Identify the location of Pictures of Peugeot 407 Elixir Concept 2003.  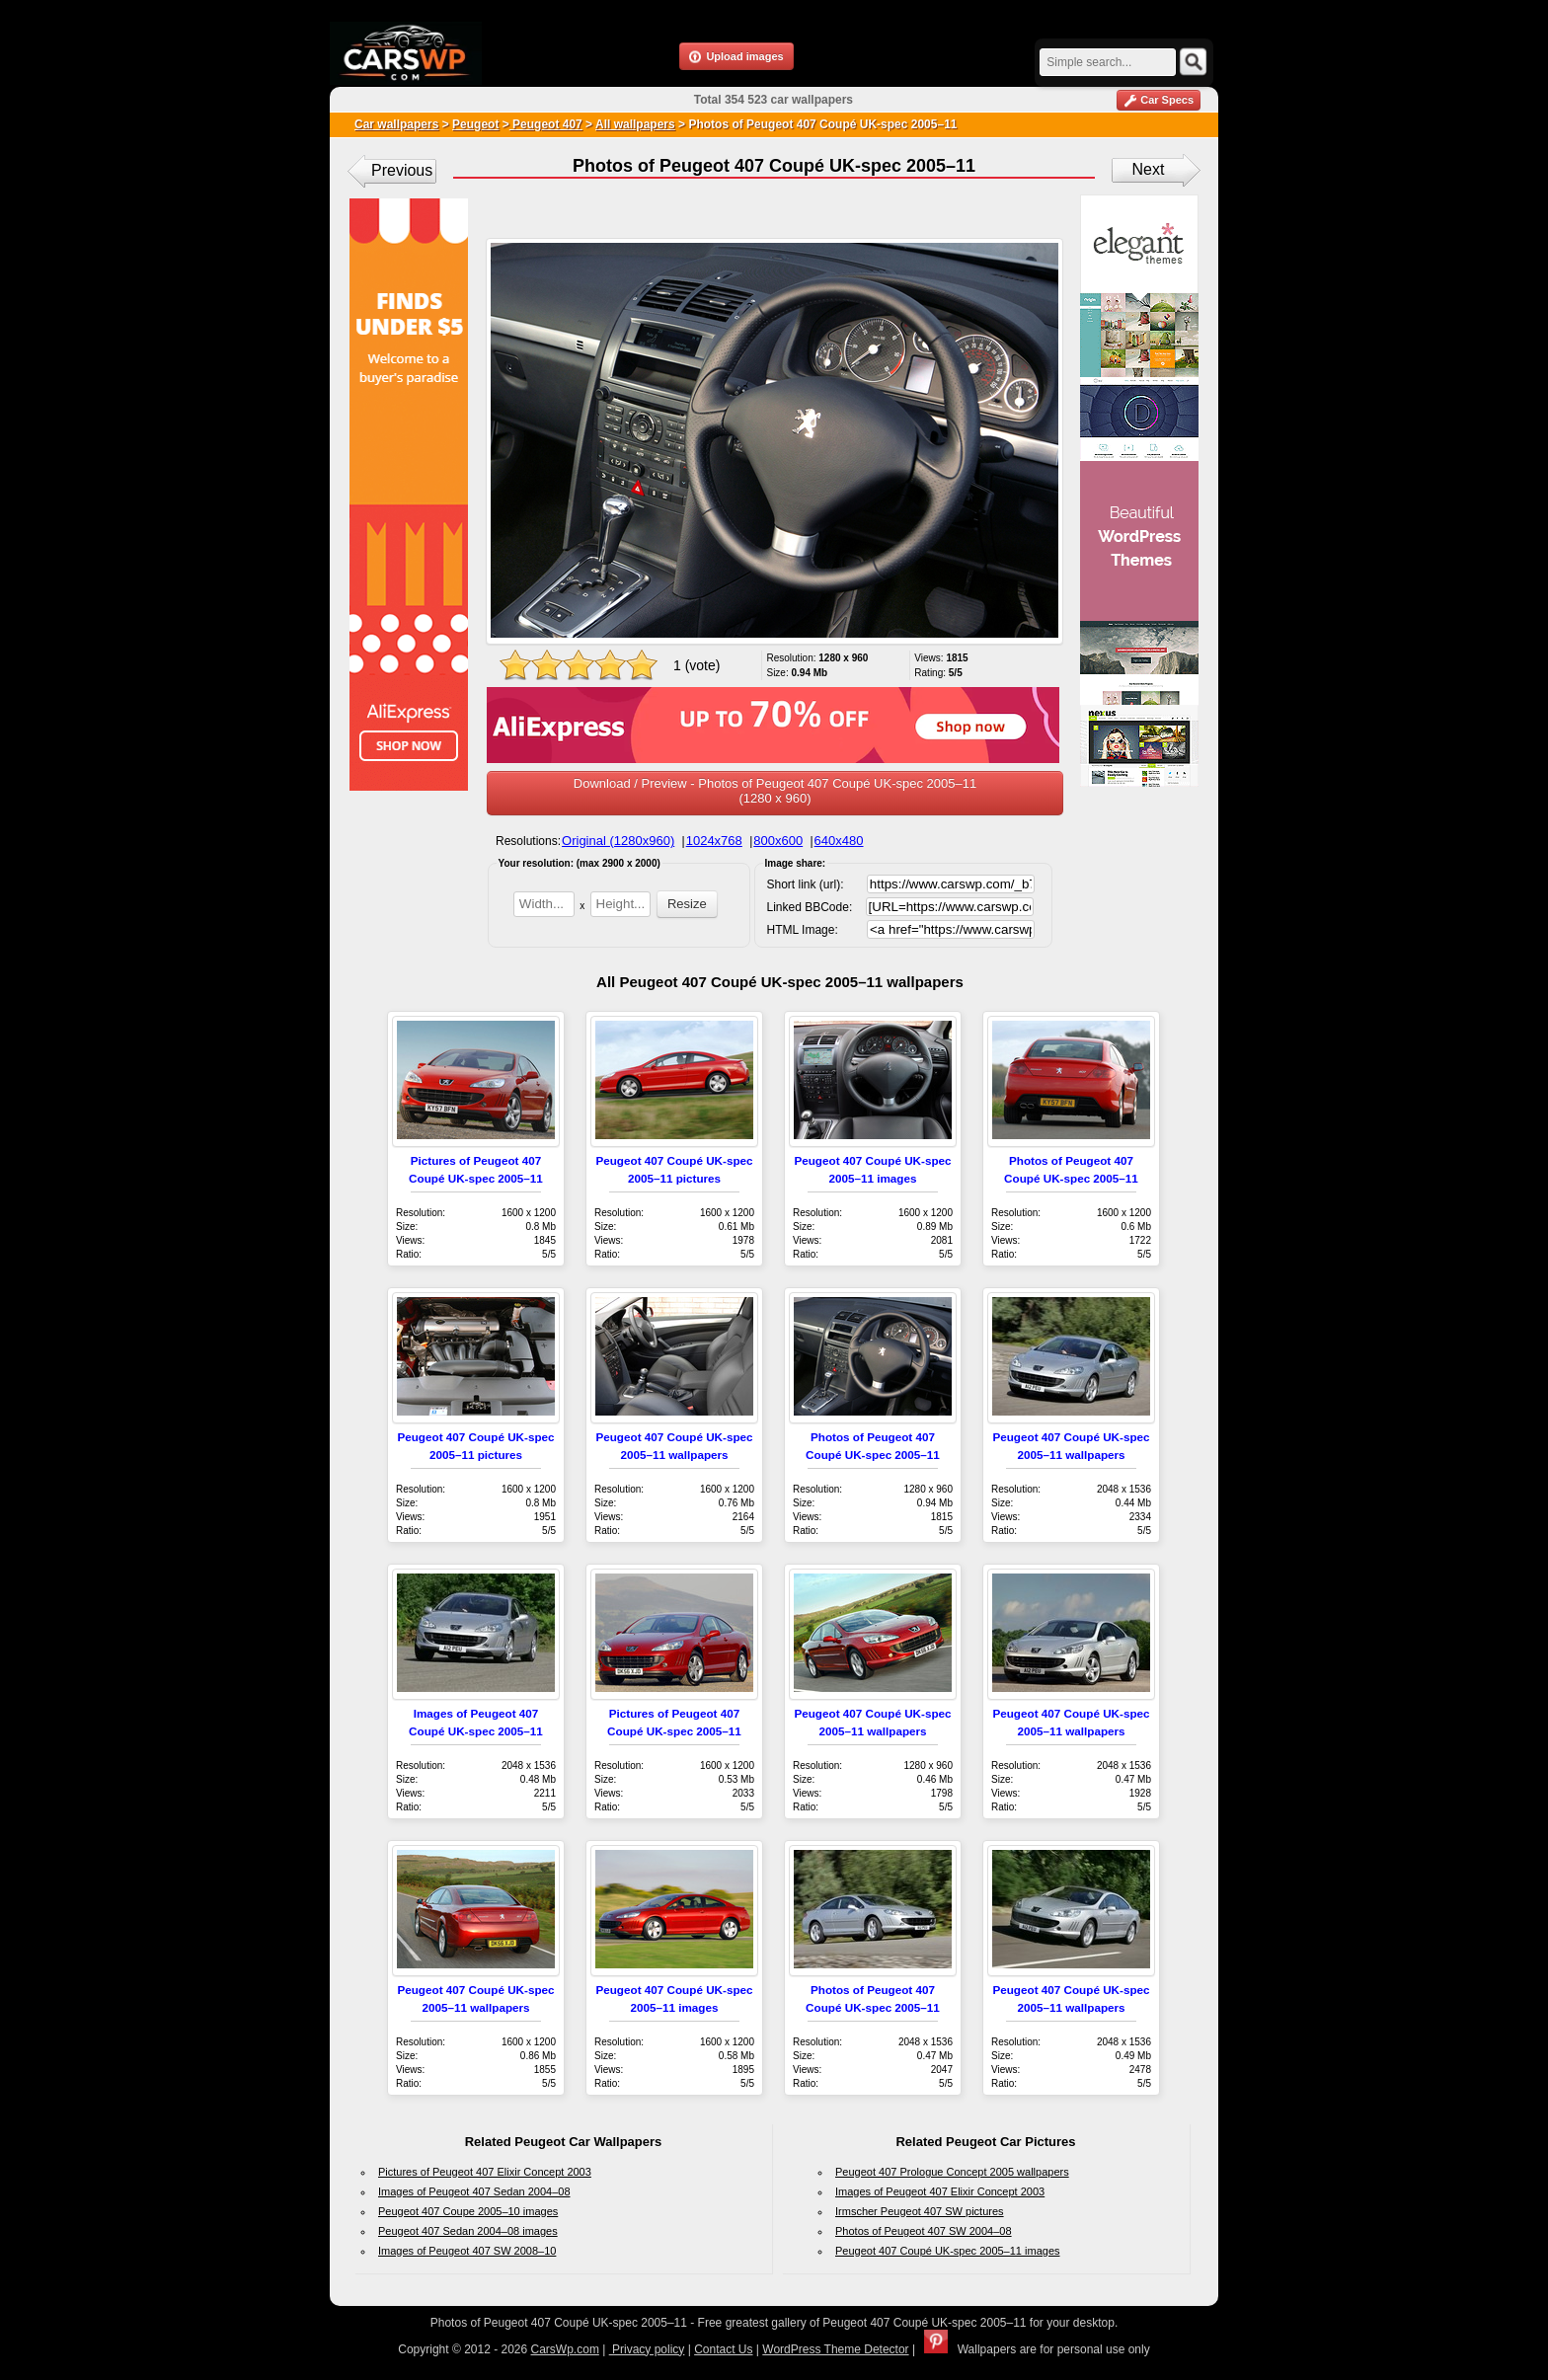
(484, 2172).